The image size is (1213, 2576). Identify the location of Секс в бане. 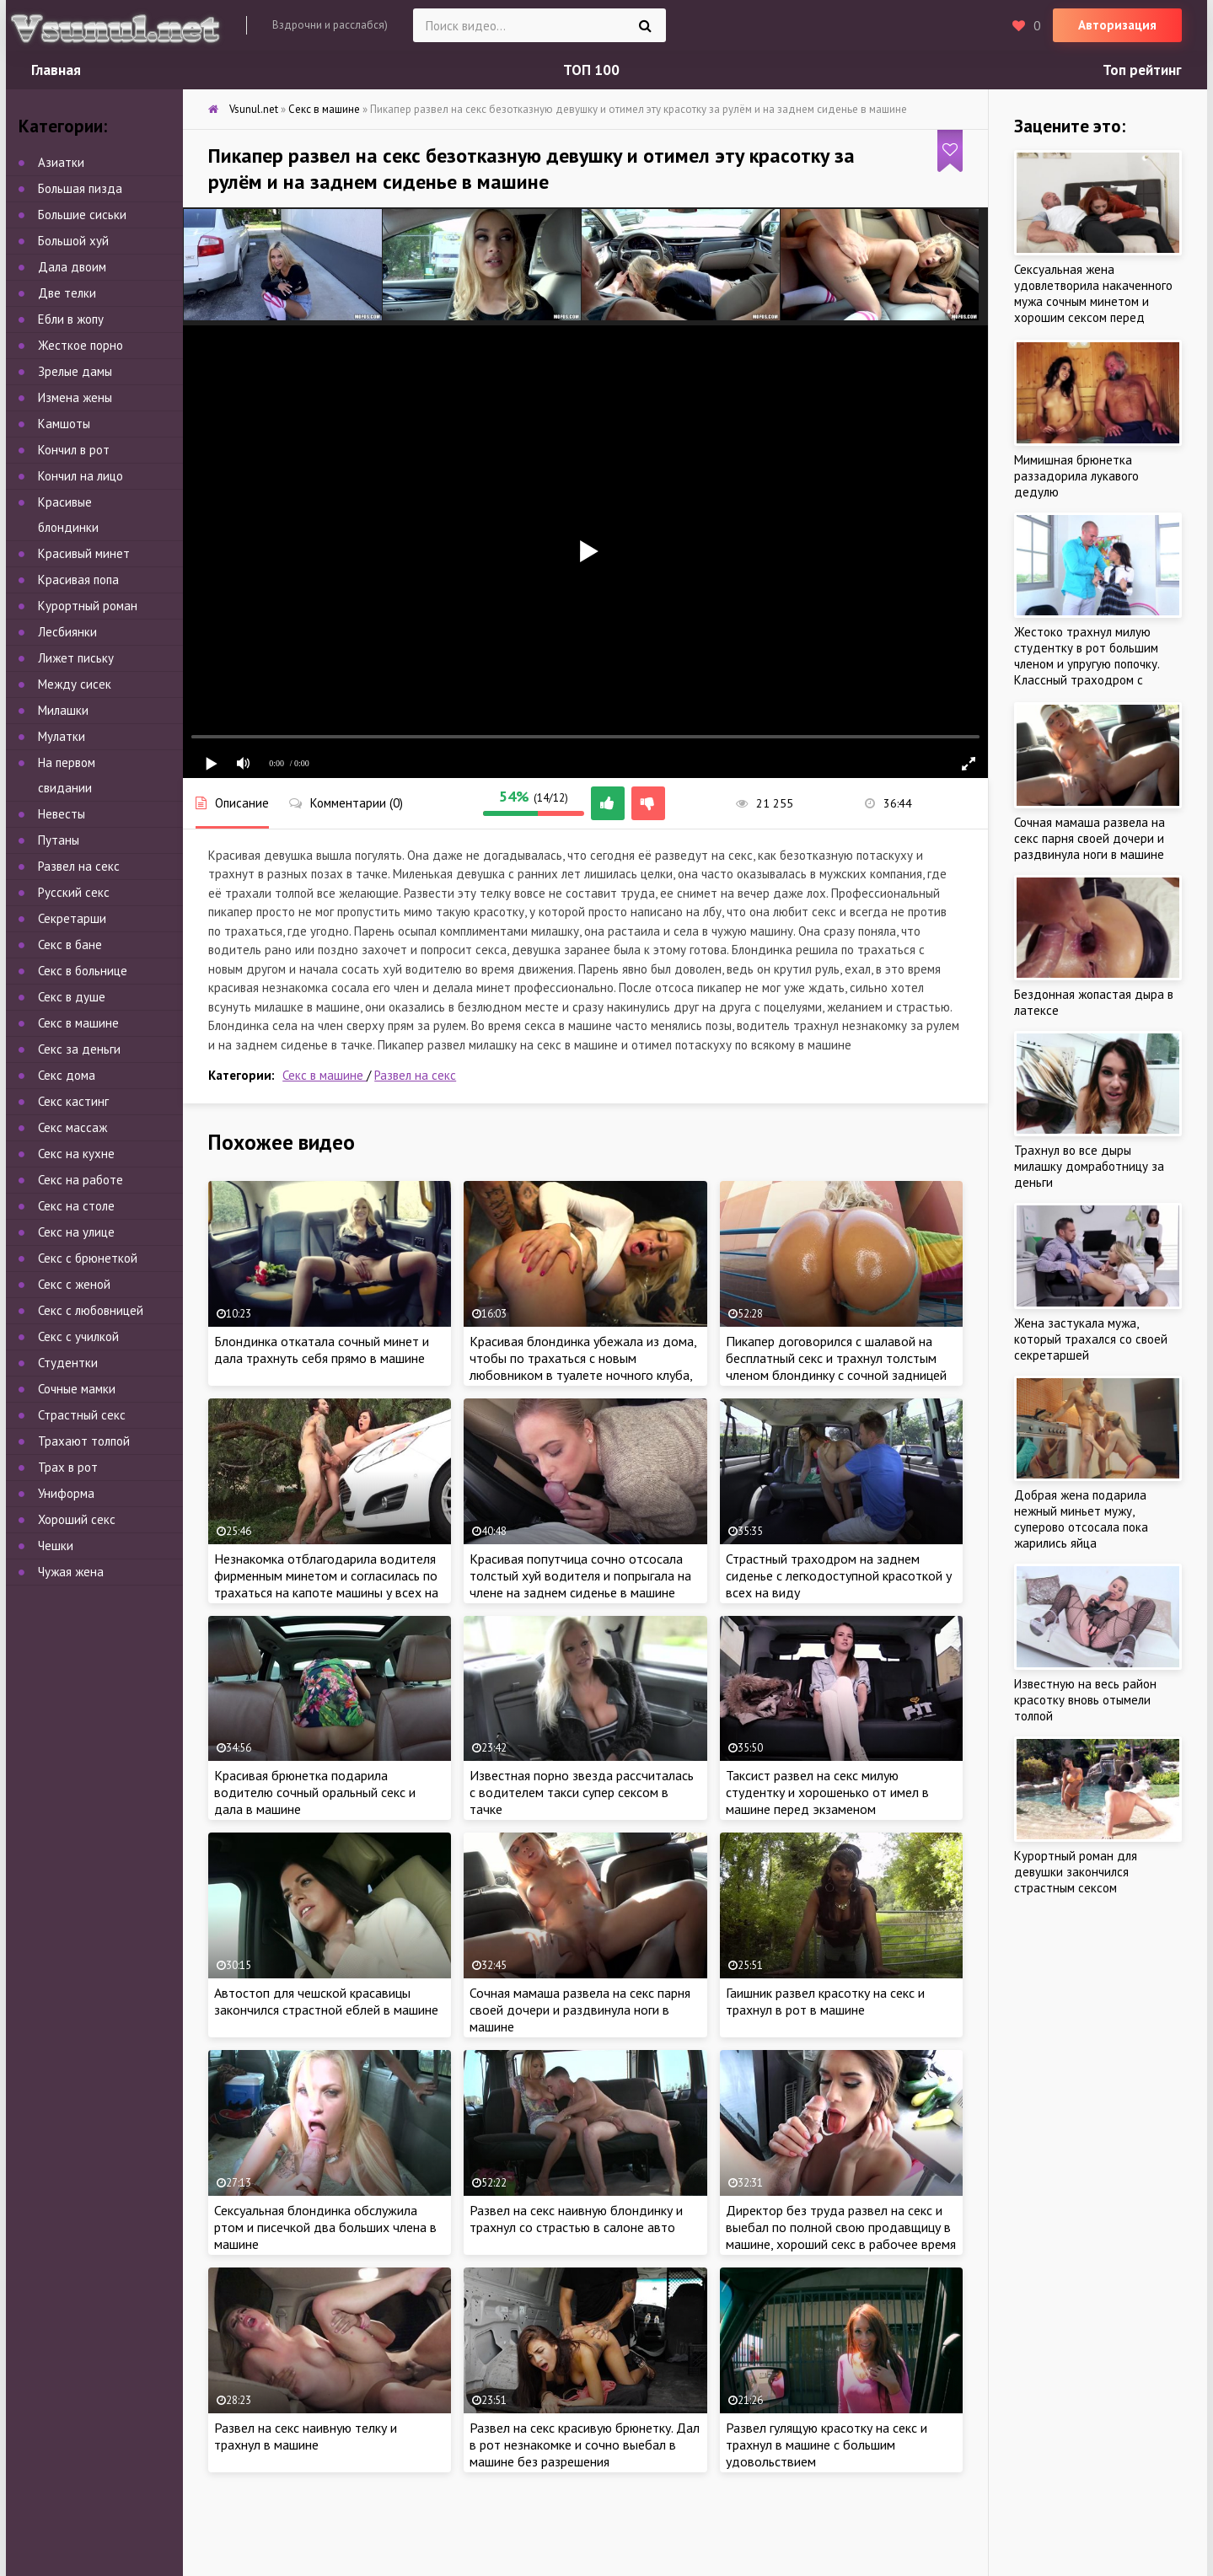
(70, 944).